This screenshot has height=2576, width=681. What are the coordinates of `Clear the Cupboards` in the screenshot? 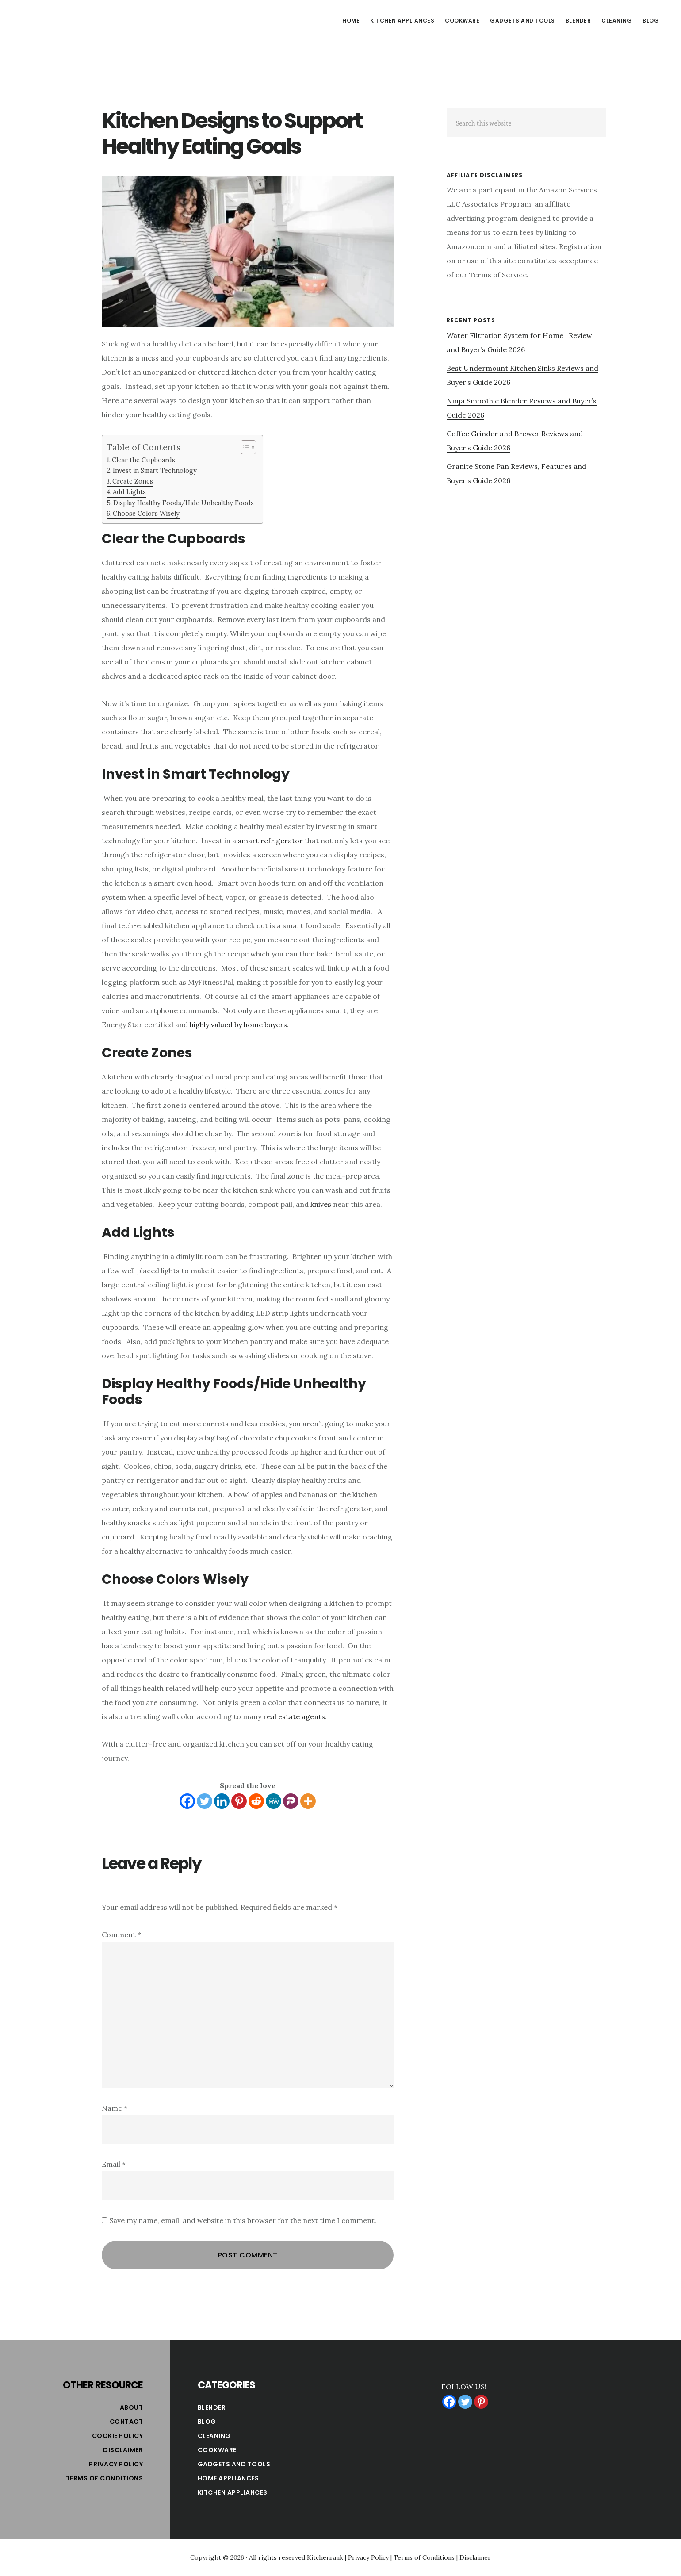 It's located at (143, 460).